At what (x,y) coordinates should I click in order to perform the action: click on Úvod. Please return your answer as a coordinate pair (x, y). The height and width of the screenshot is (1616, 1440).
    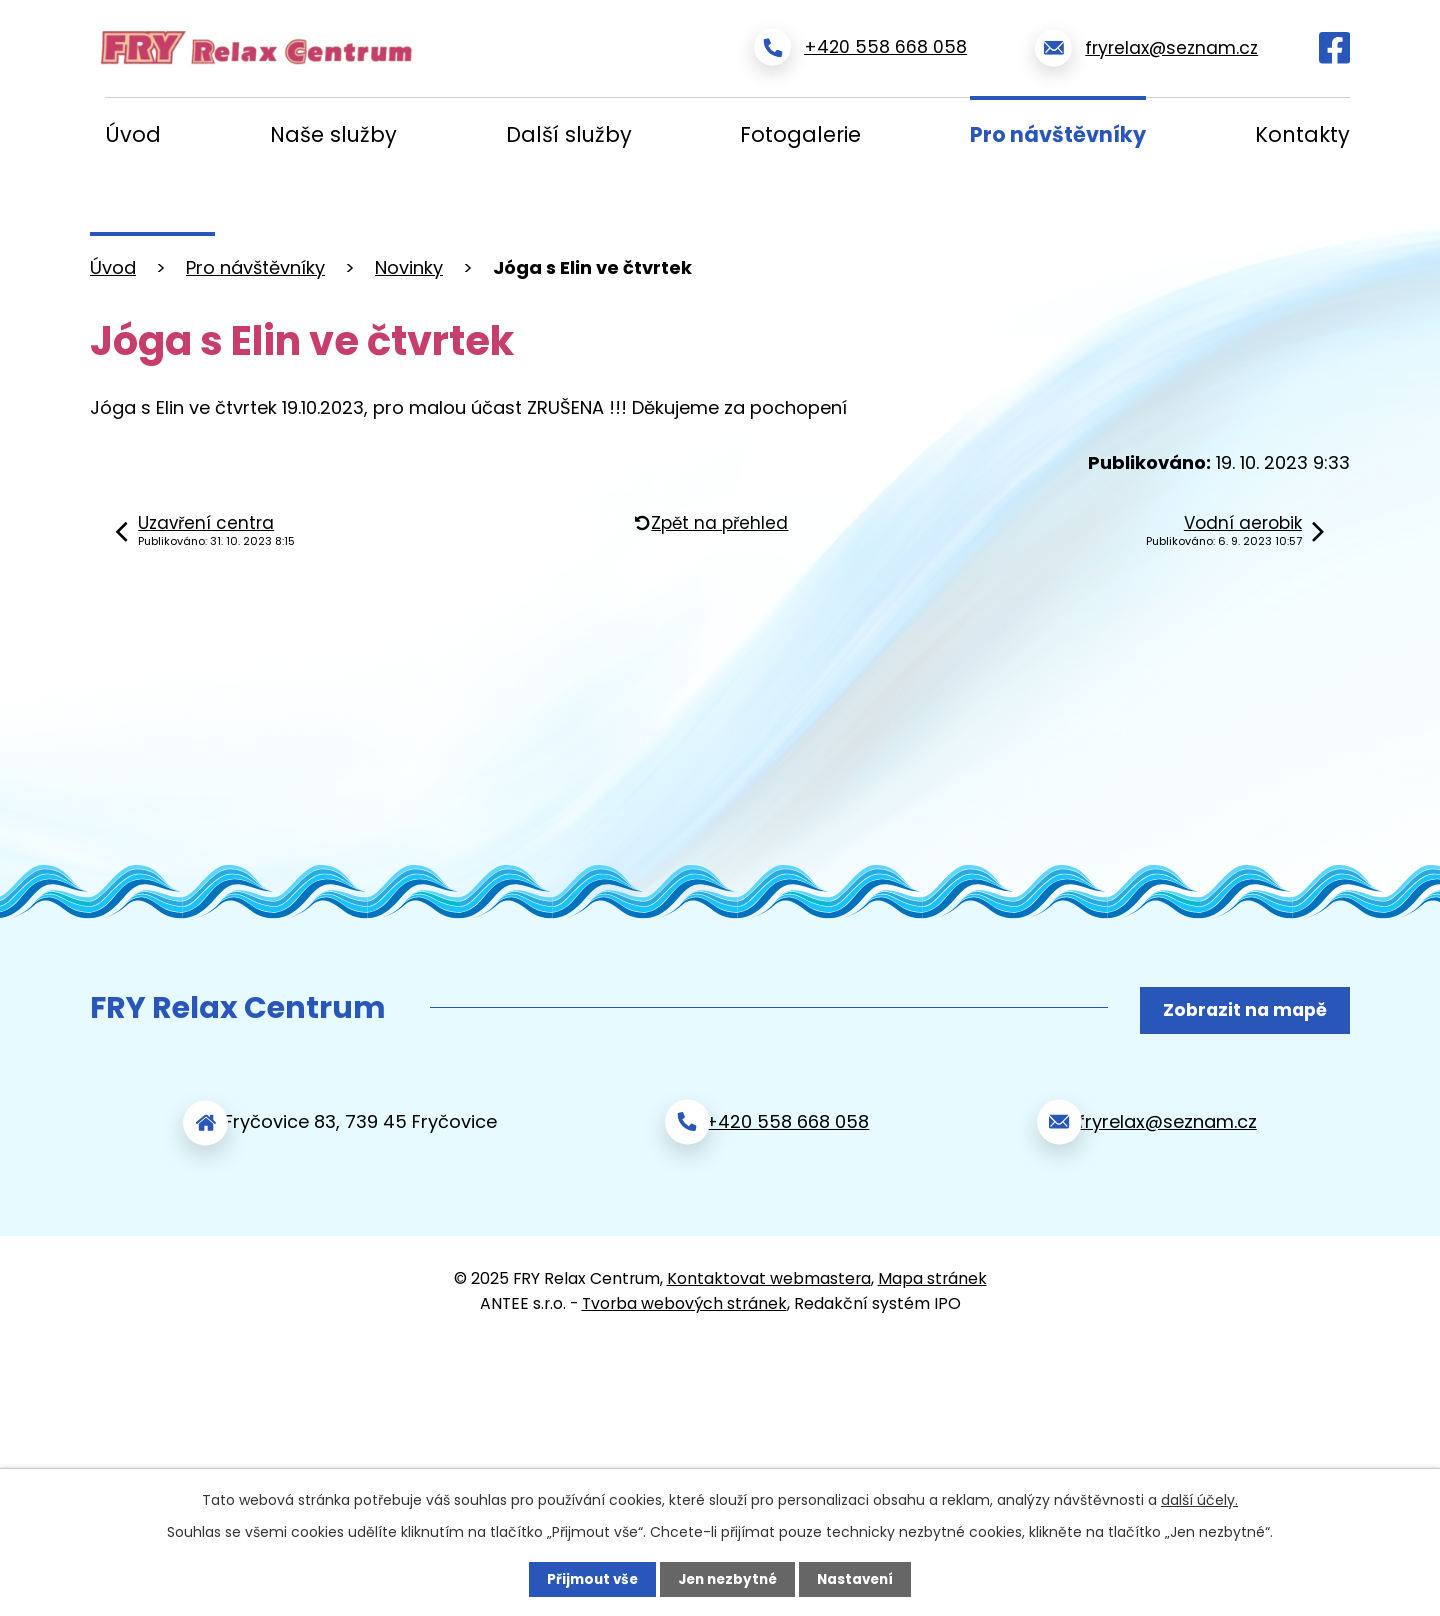
    Looking at the image, I should click on (133, 134).